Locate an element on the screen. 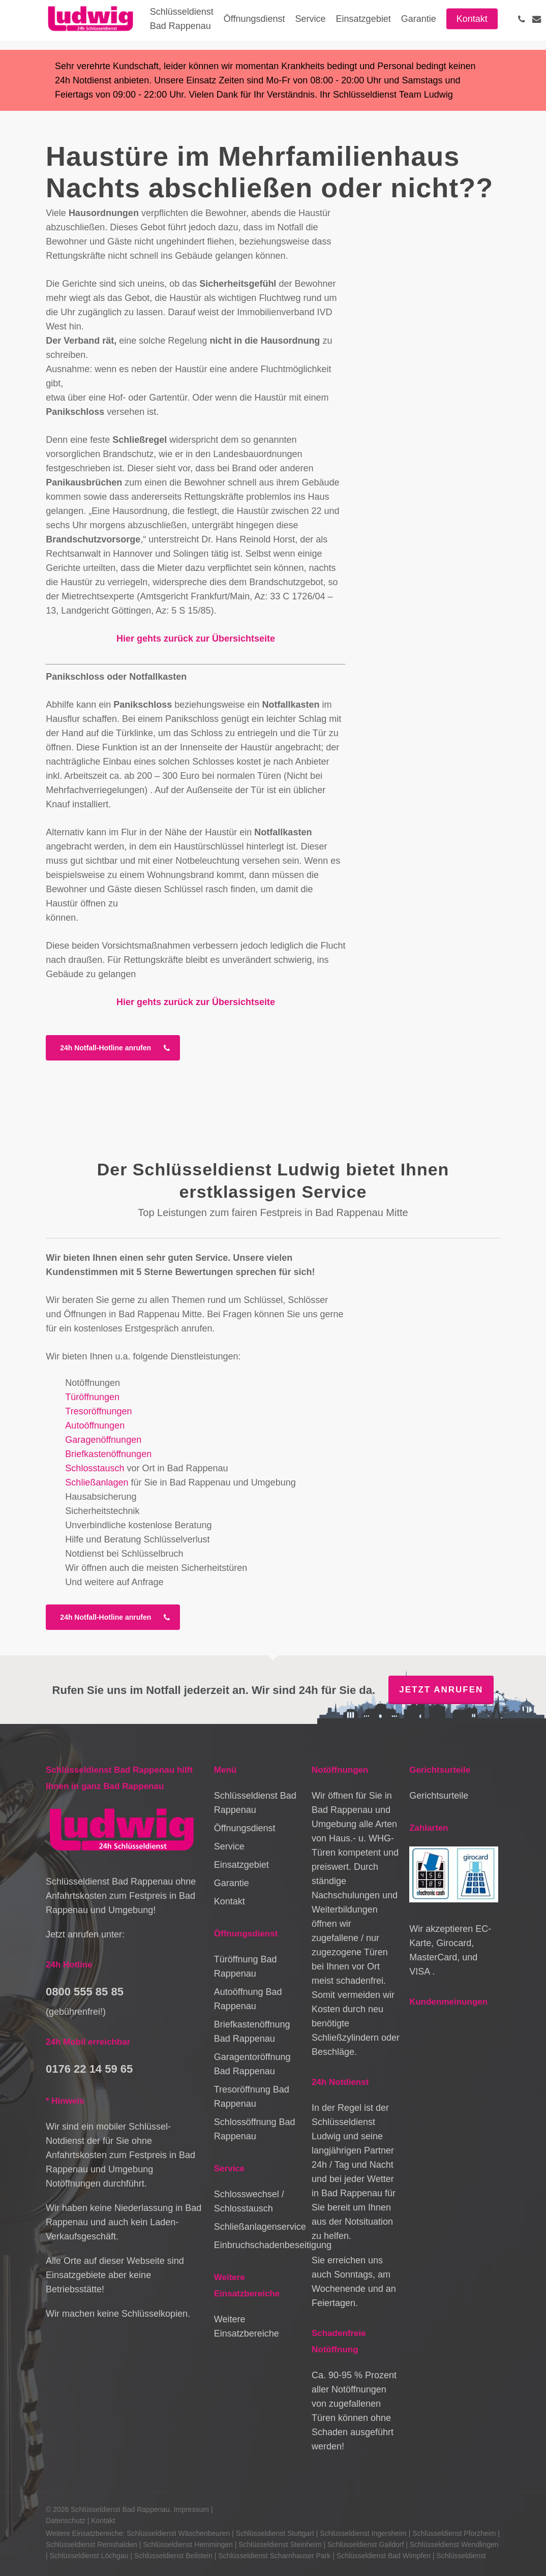  Jetzt anrufen is located at coordinates (441, 1689).